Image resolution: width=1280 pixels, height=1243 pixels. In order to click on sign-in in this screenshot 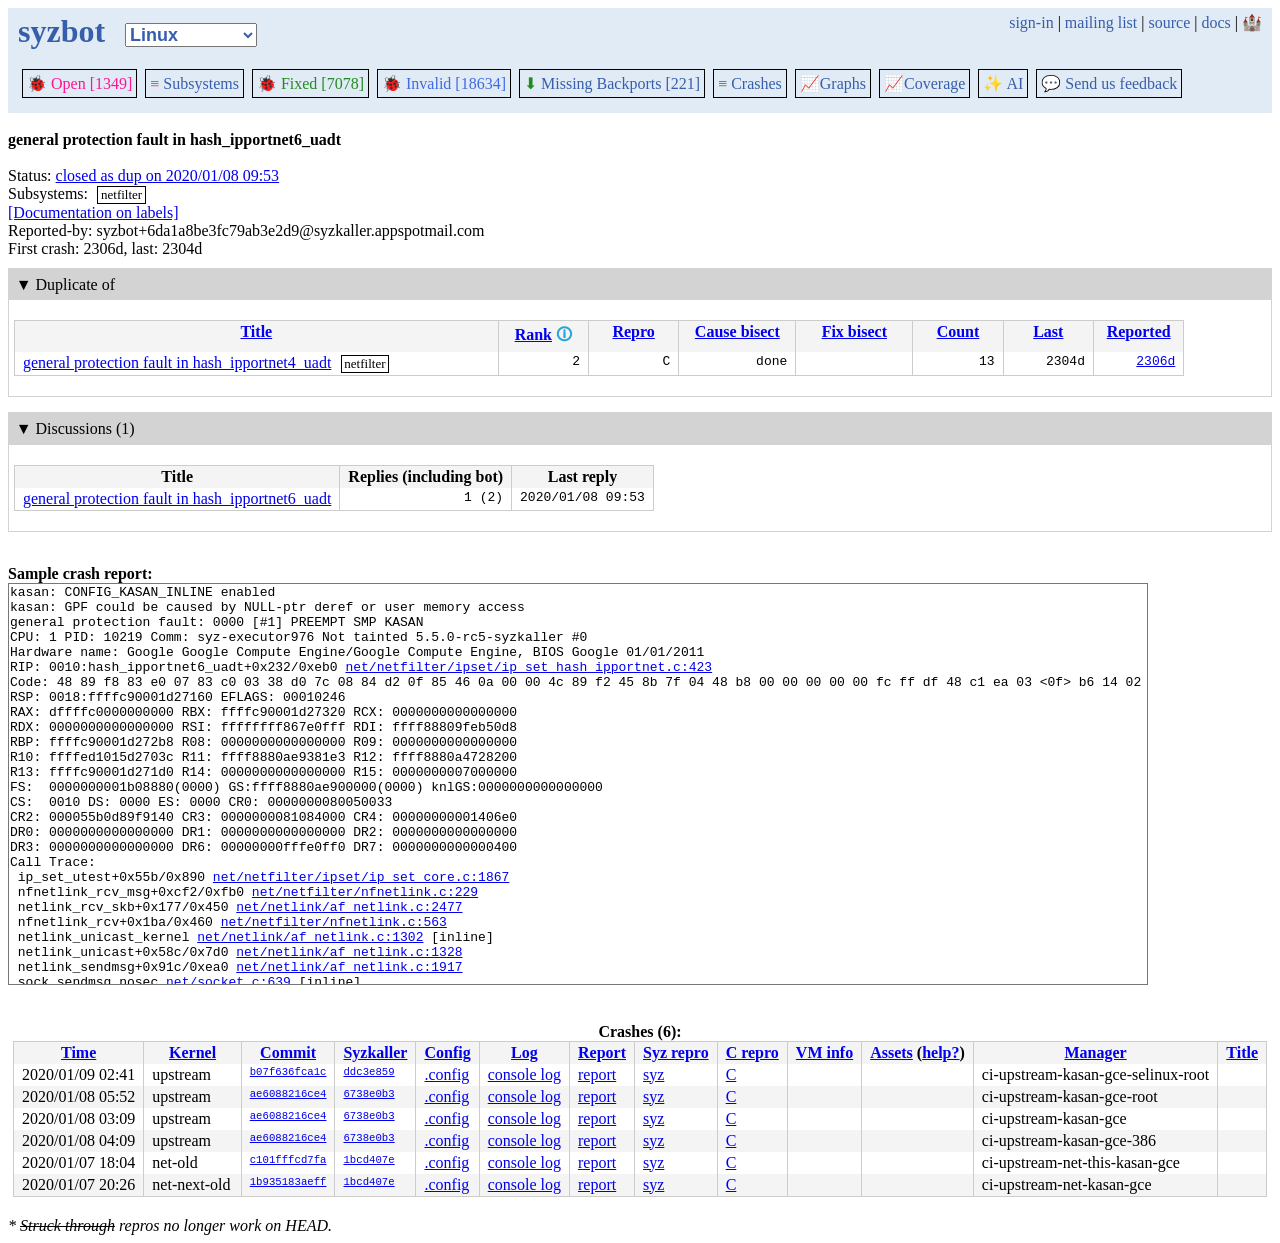, I will do `click(1031, 22)`.